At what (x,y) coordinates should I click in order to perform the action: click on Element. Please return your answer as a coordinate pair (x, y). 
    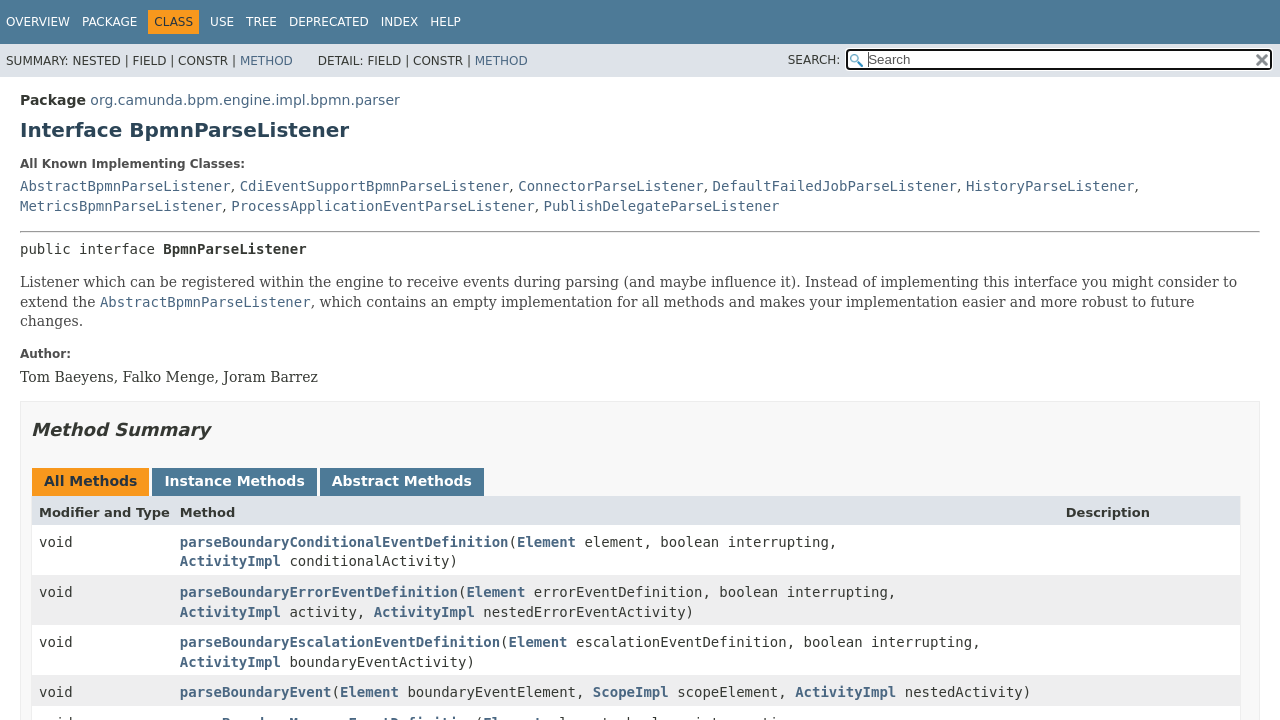
    Looking at the image, I should click on (546, 542).